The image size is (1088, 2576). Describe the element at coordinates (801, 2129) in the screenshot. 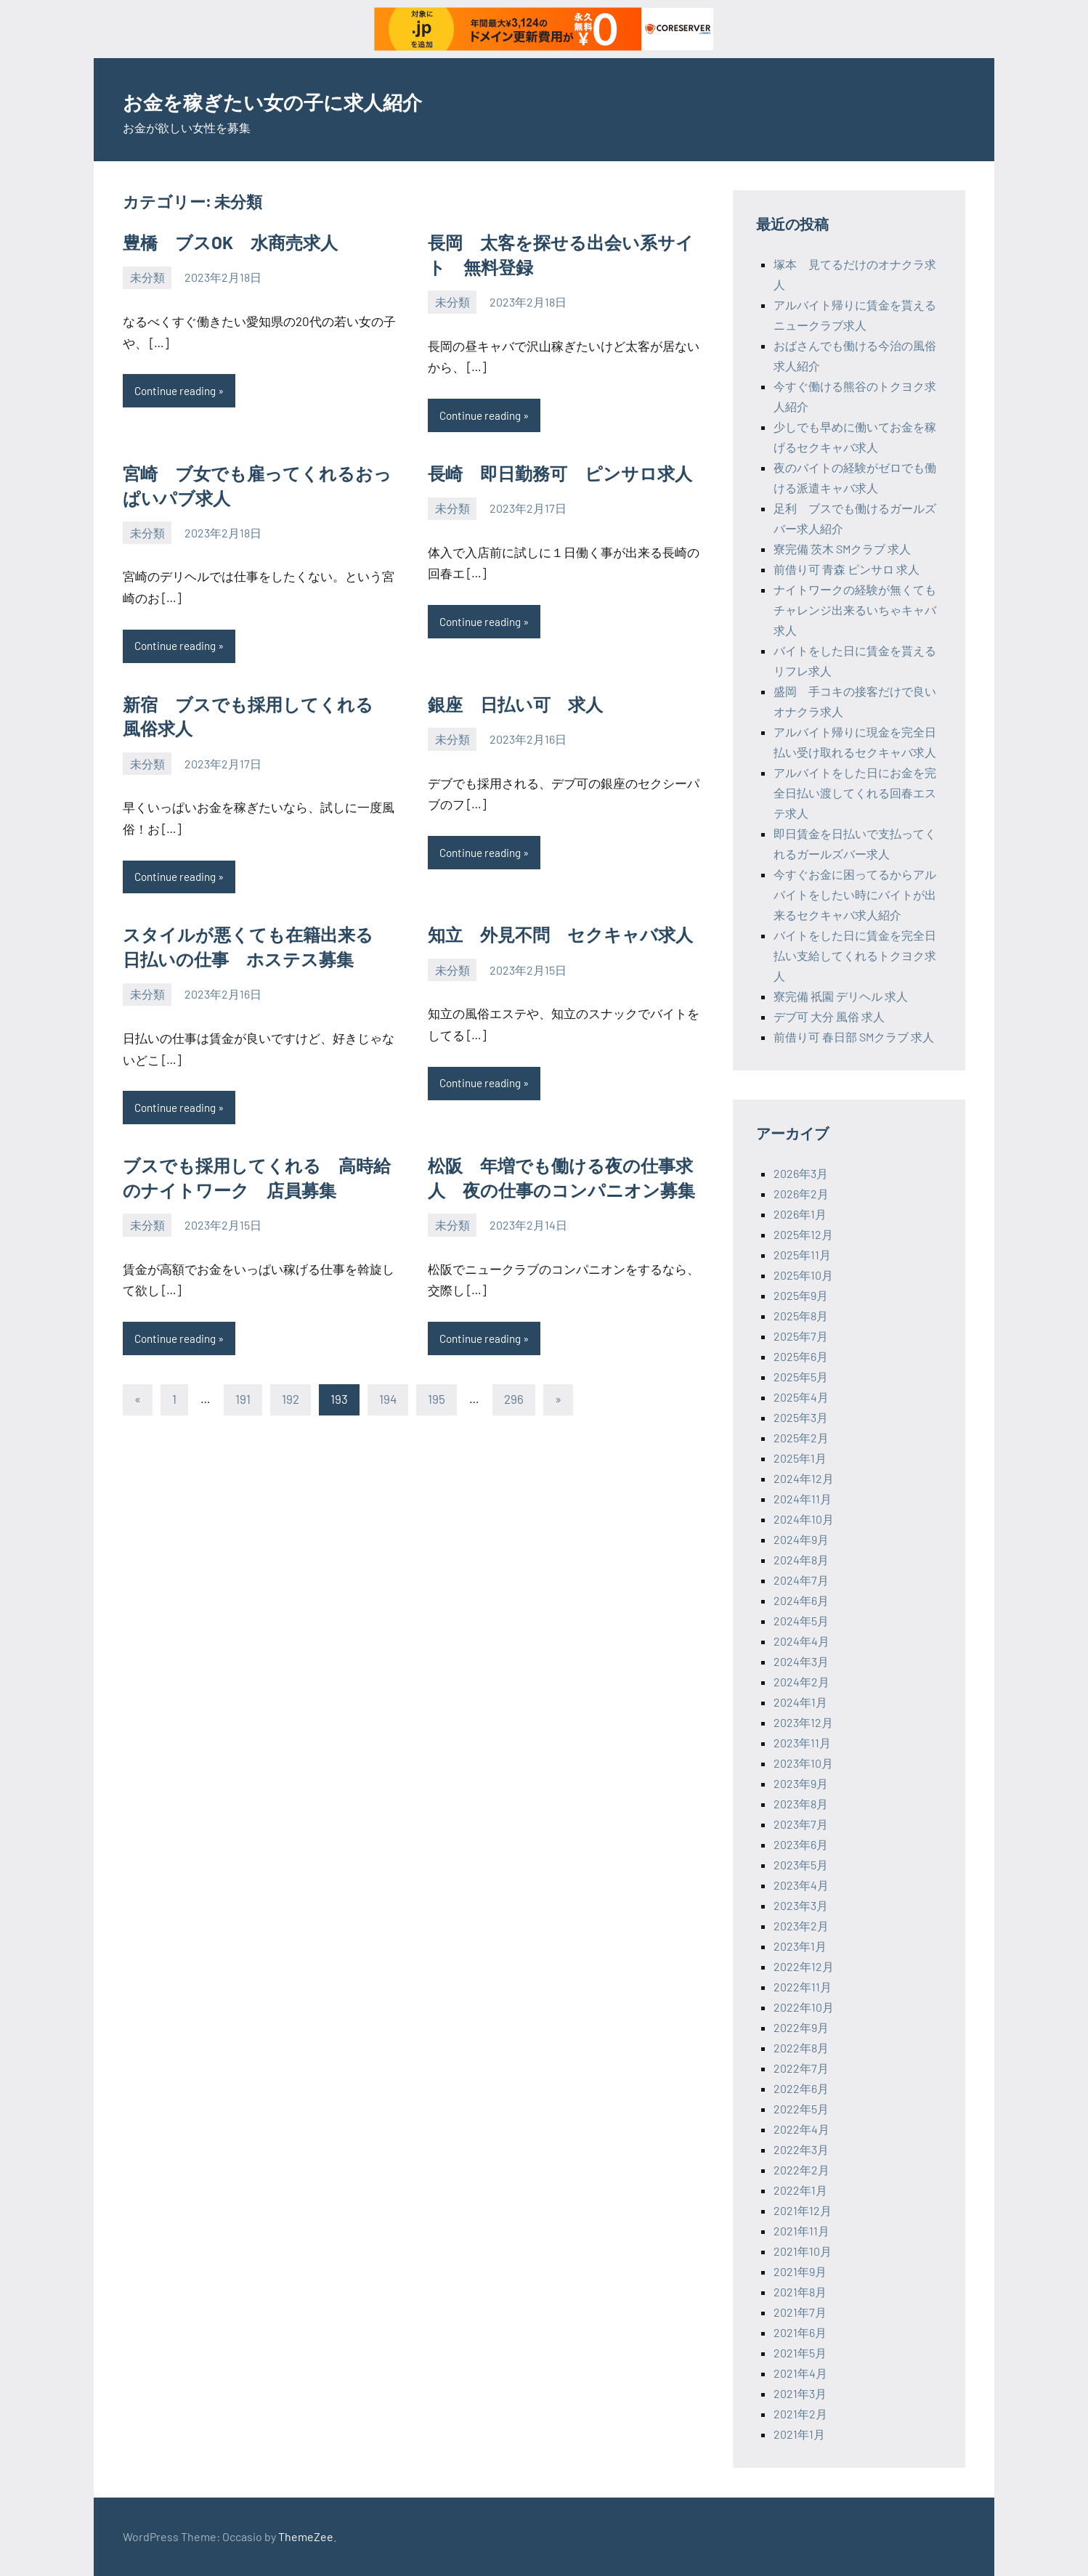

I see `2022年4月` at that location.